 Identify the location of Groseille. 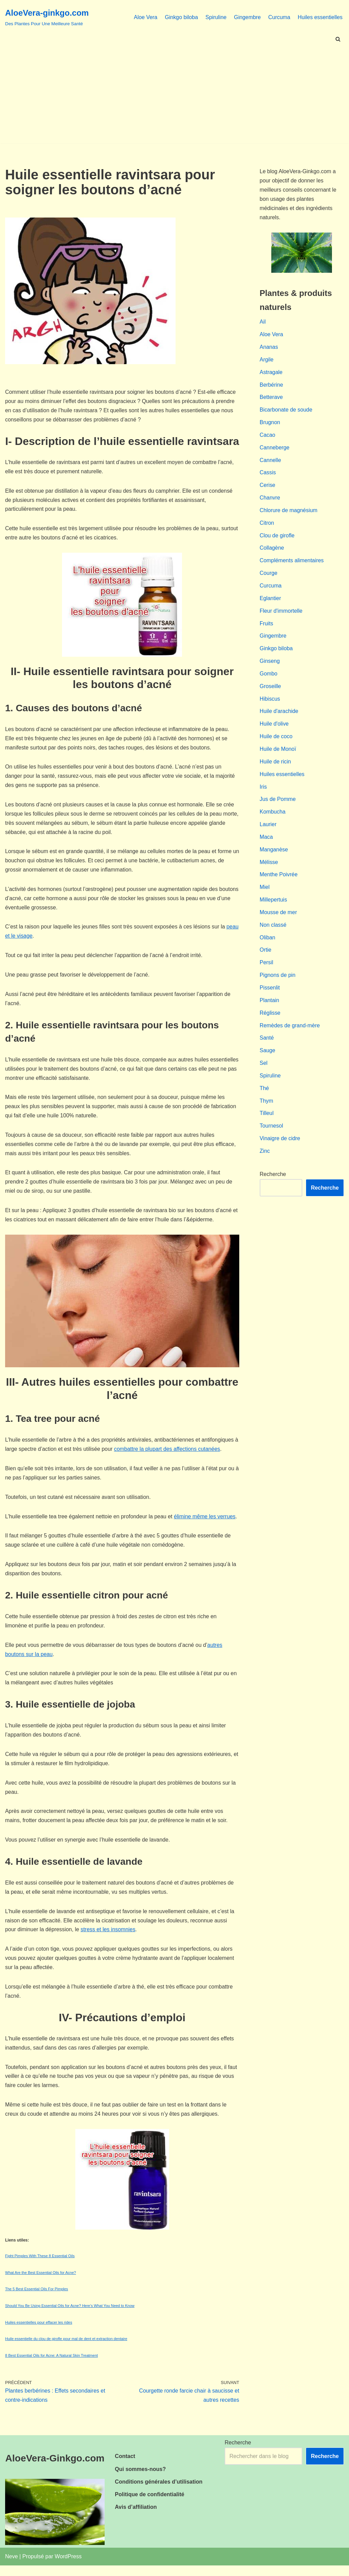
(270, 691).